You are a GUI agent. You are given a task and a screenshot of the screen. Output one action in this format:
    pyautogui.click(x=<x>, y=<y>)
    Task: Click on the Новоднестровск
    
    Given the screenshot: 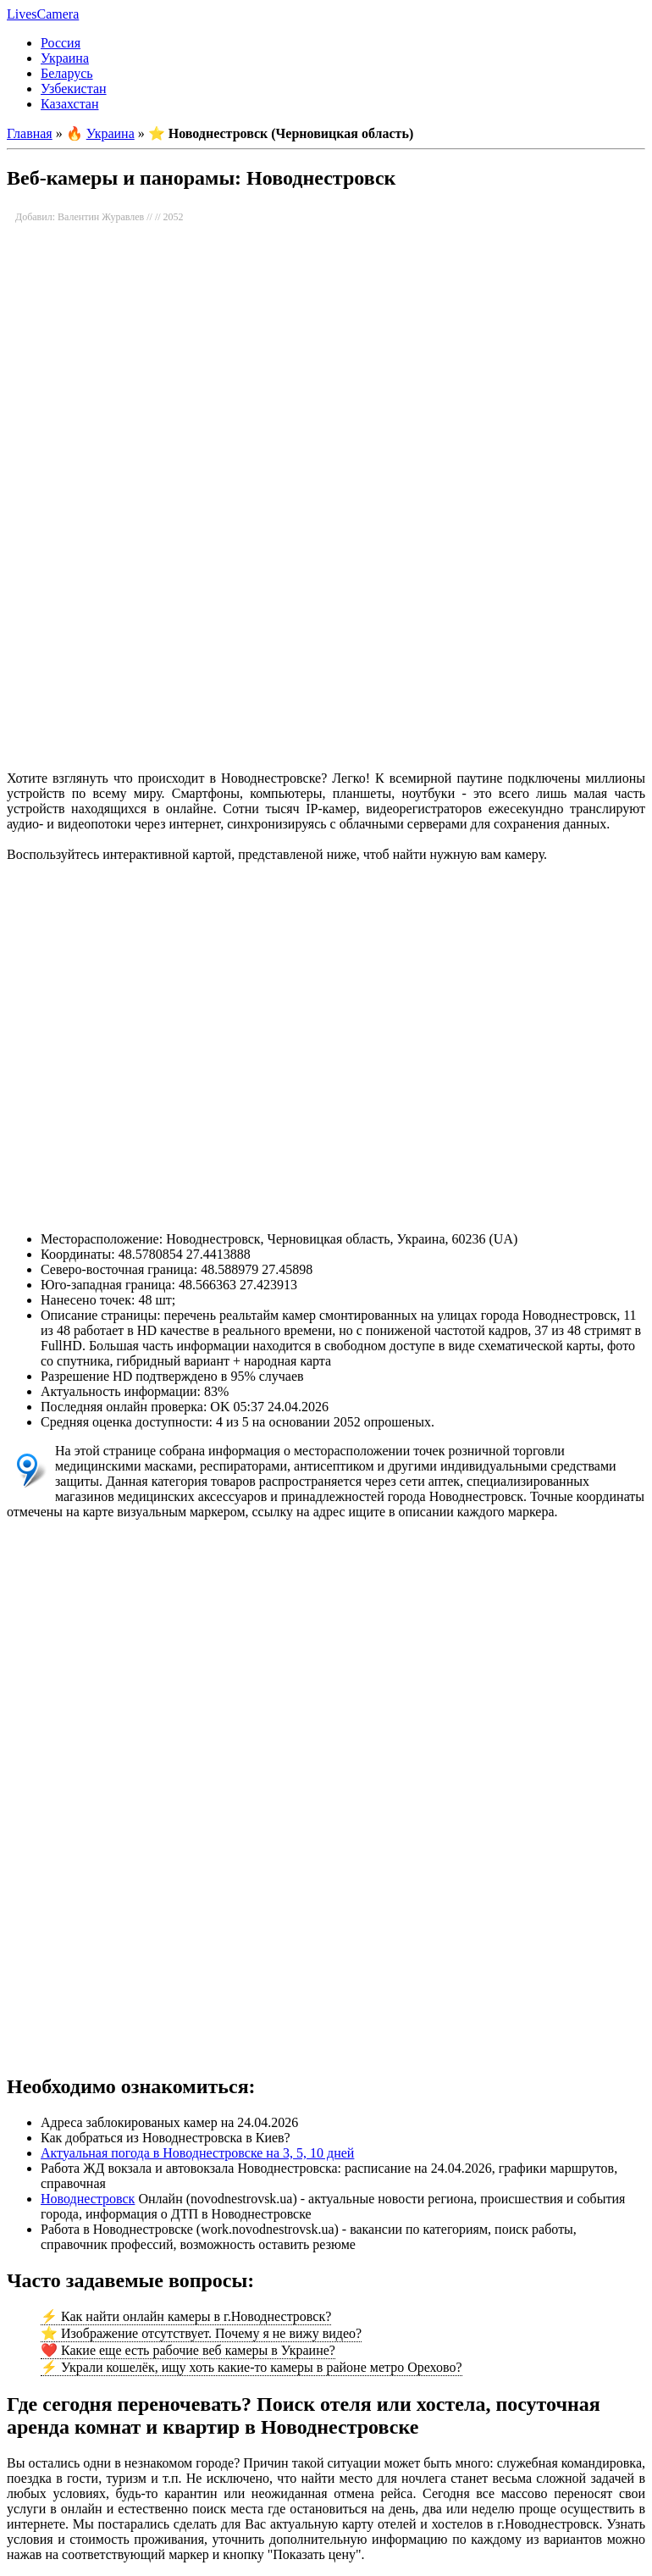 What is the action you would take?
    pyautogui.click(x=88, y=2198)
    